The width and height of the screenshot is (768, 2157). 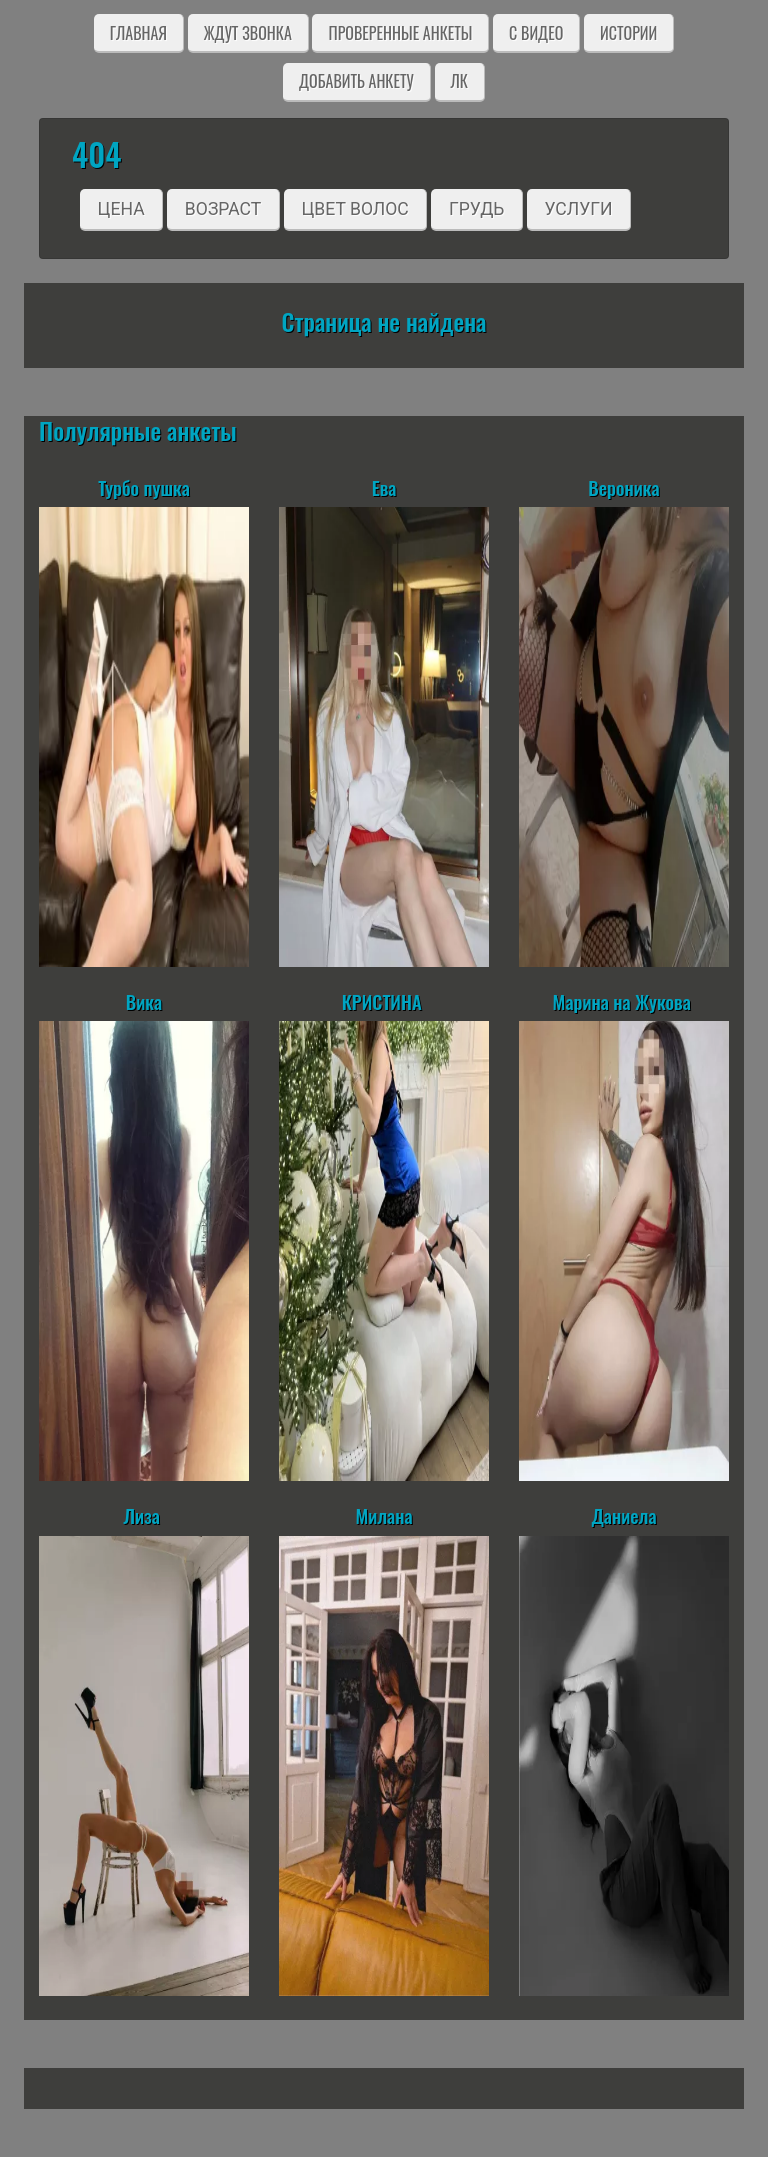 What do you see at coordinates (248, 33) in the screenshot?
I see `Ждут звонка` at bounding box center [248, 33].